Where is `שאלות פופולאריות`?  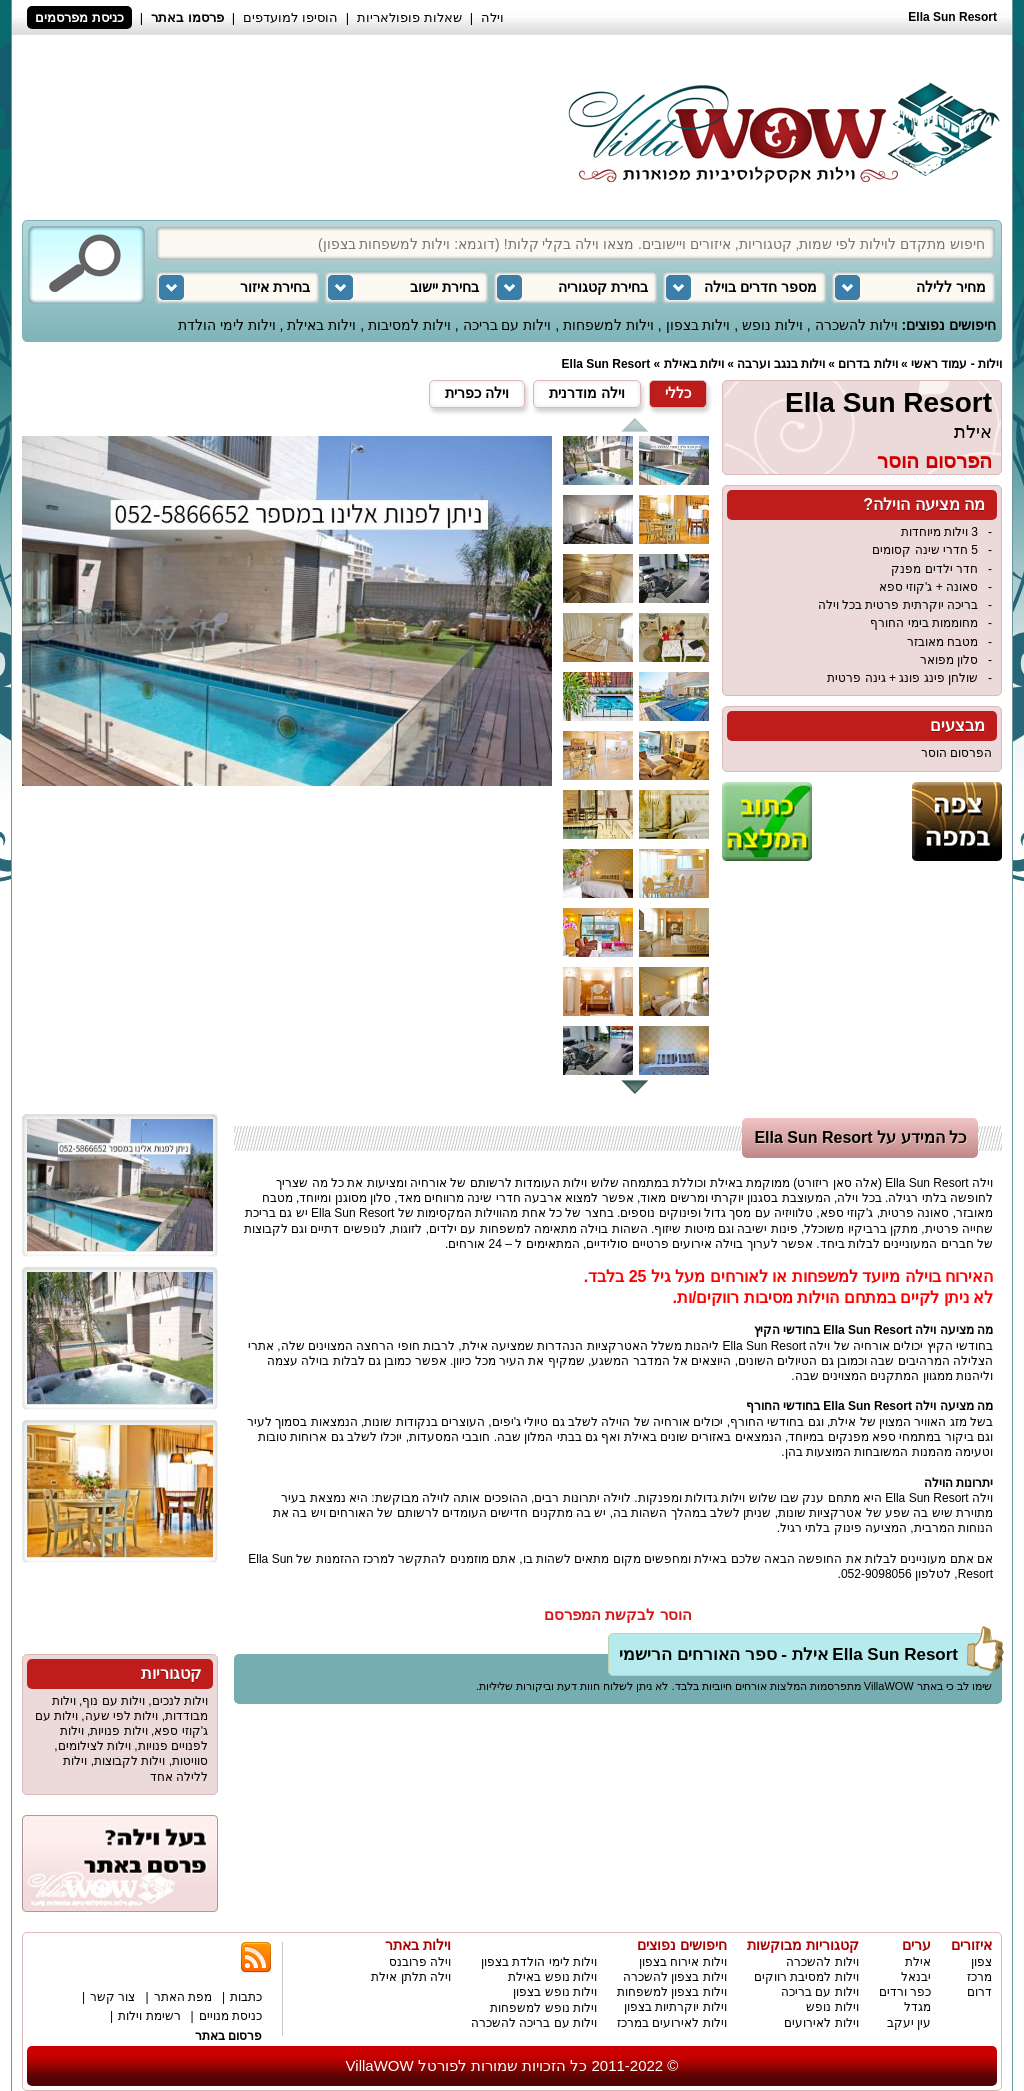
שאלות פופולאריות is located at coordinates (409, 17).